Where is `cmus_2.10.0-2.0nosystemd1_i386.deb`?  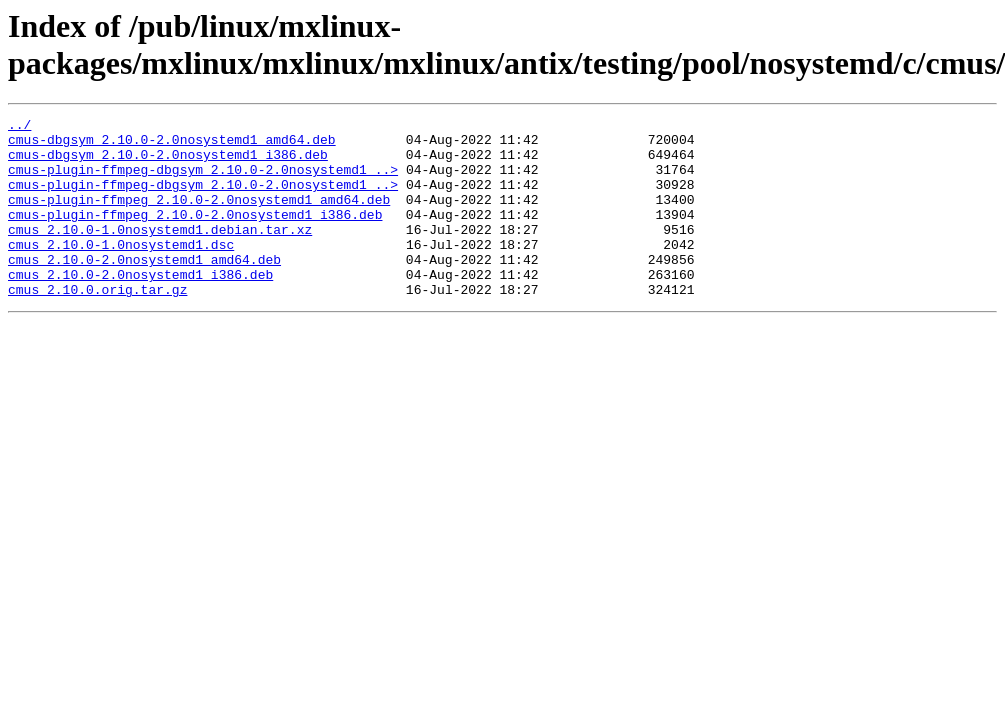 cmus_2.10.0-2.0nosystemd1_i386.deb is located at coordinates (140, 307).